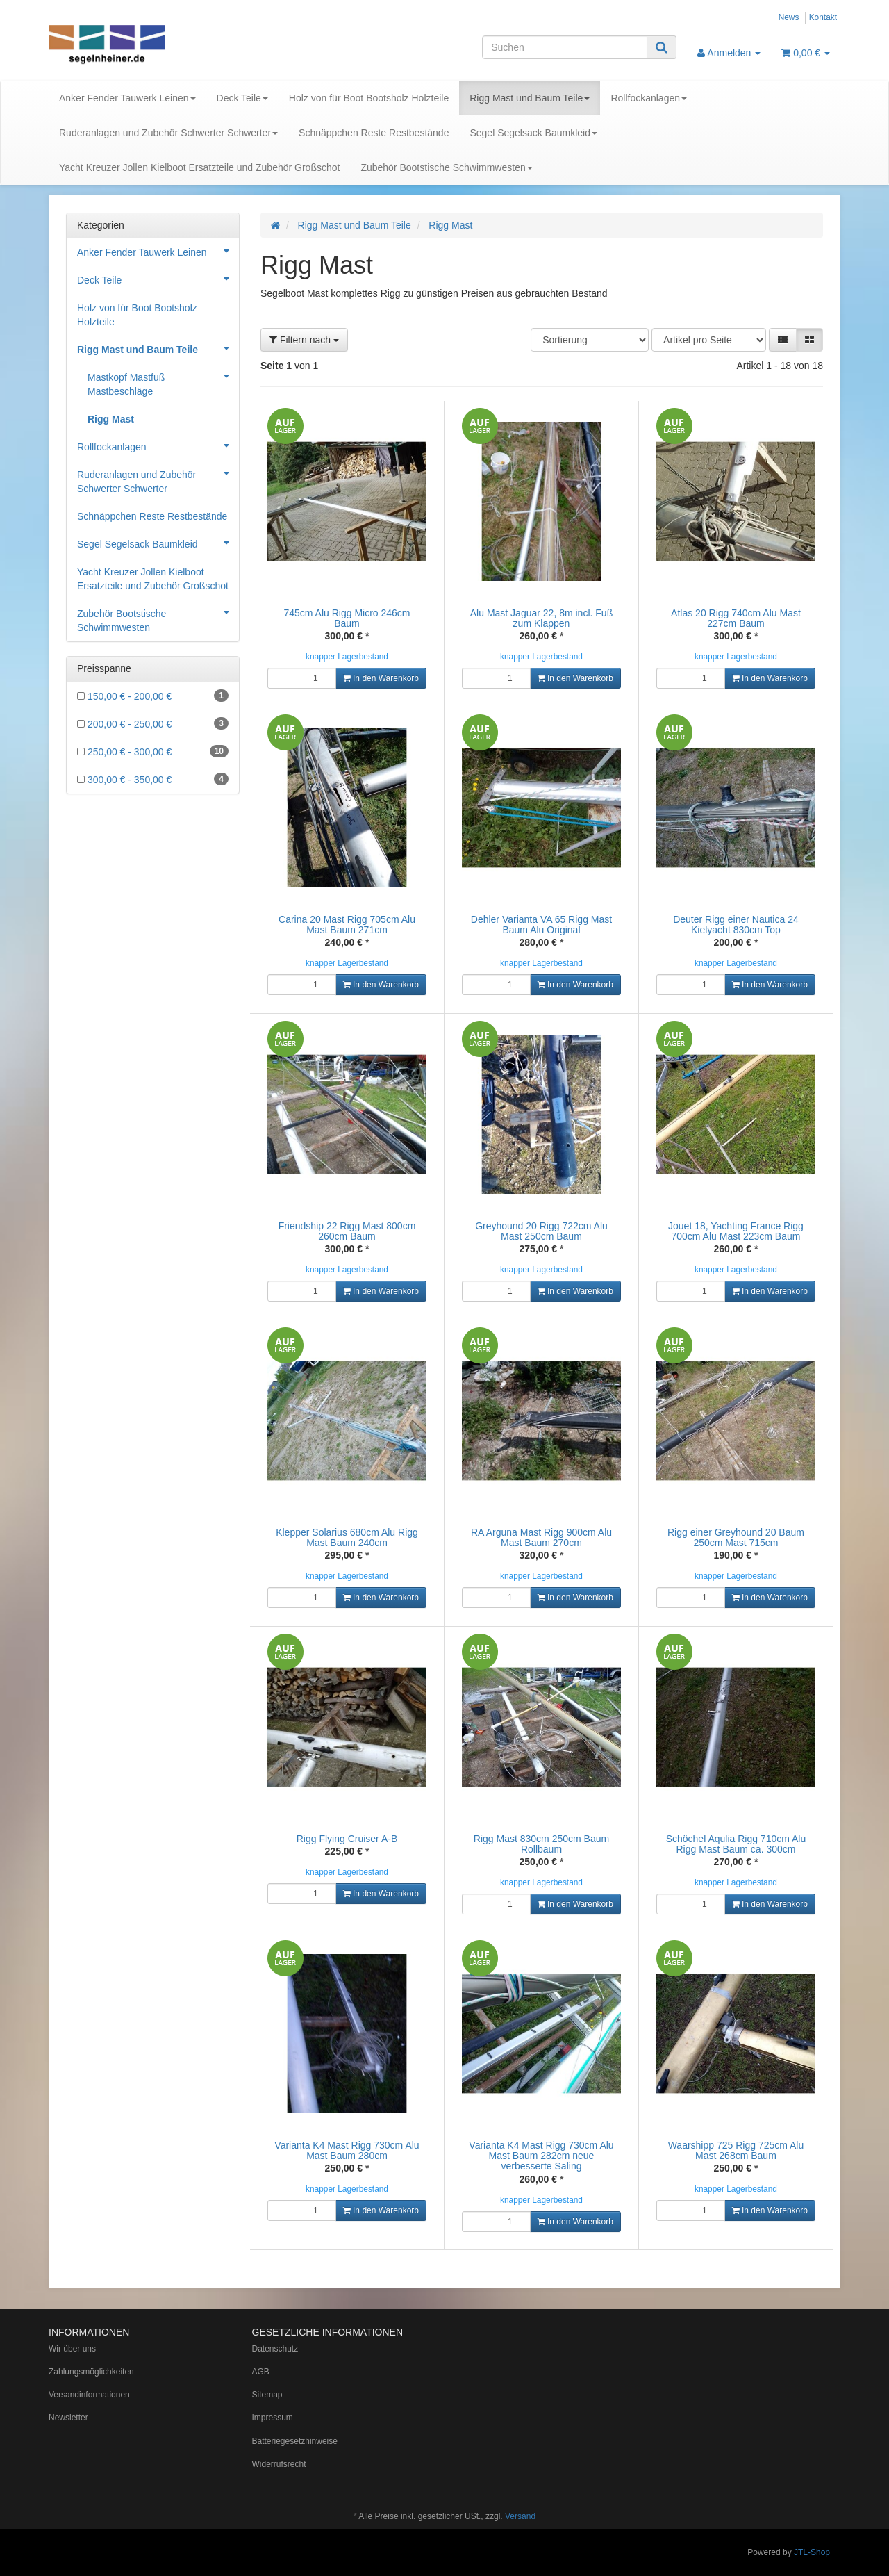 Image resolution: width=889 pixels, height=2576 pixels. What do you see at coordinates (736, 2150) in the screenshot?
I see `Waarshipp 725 Rigg 725cm Alu Mast 268cm Baum` at bounding box center [736, 2150].